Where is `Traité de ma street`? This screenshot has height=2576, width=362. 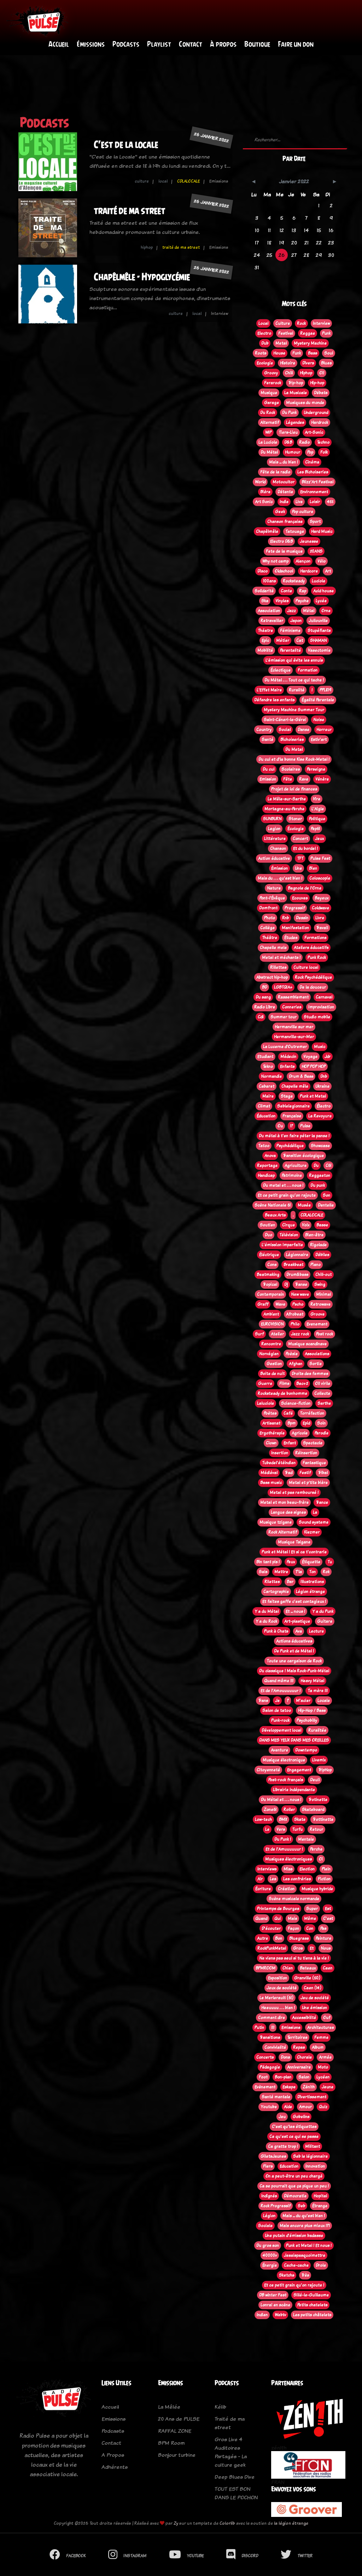 Traité de ma street is located at coordinates (230, 2423).